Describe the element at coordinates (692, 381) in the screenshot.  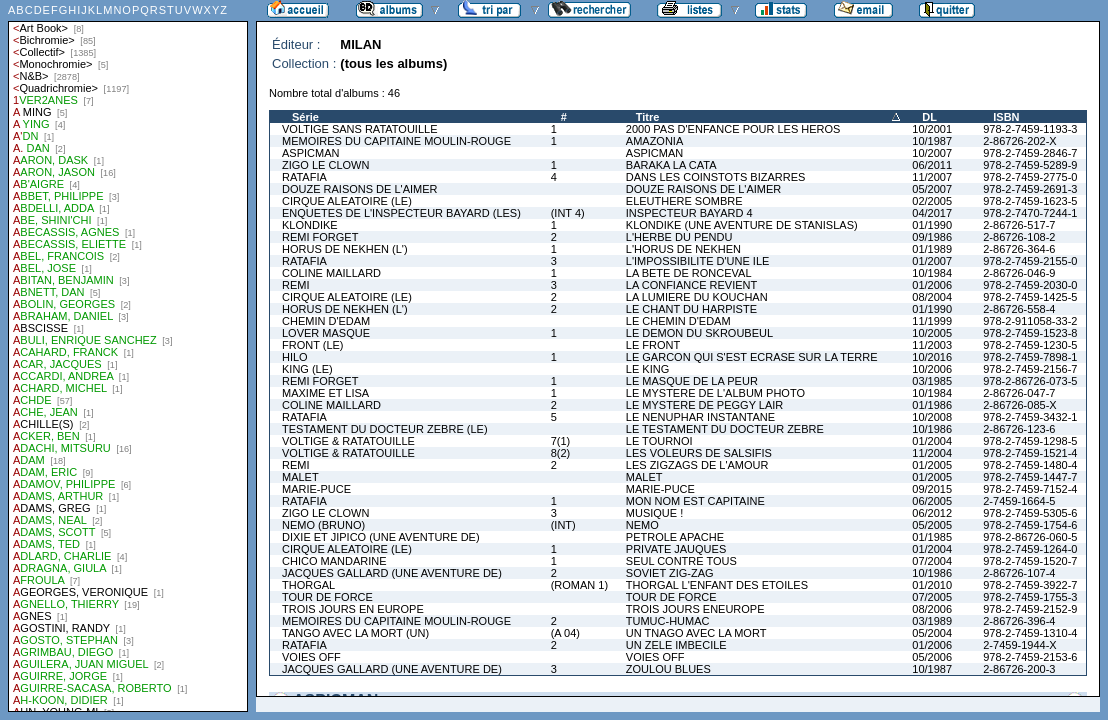
I see `LE MASQUE DE LA PEUR` at that location.